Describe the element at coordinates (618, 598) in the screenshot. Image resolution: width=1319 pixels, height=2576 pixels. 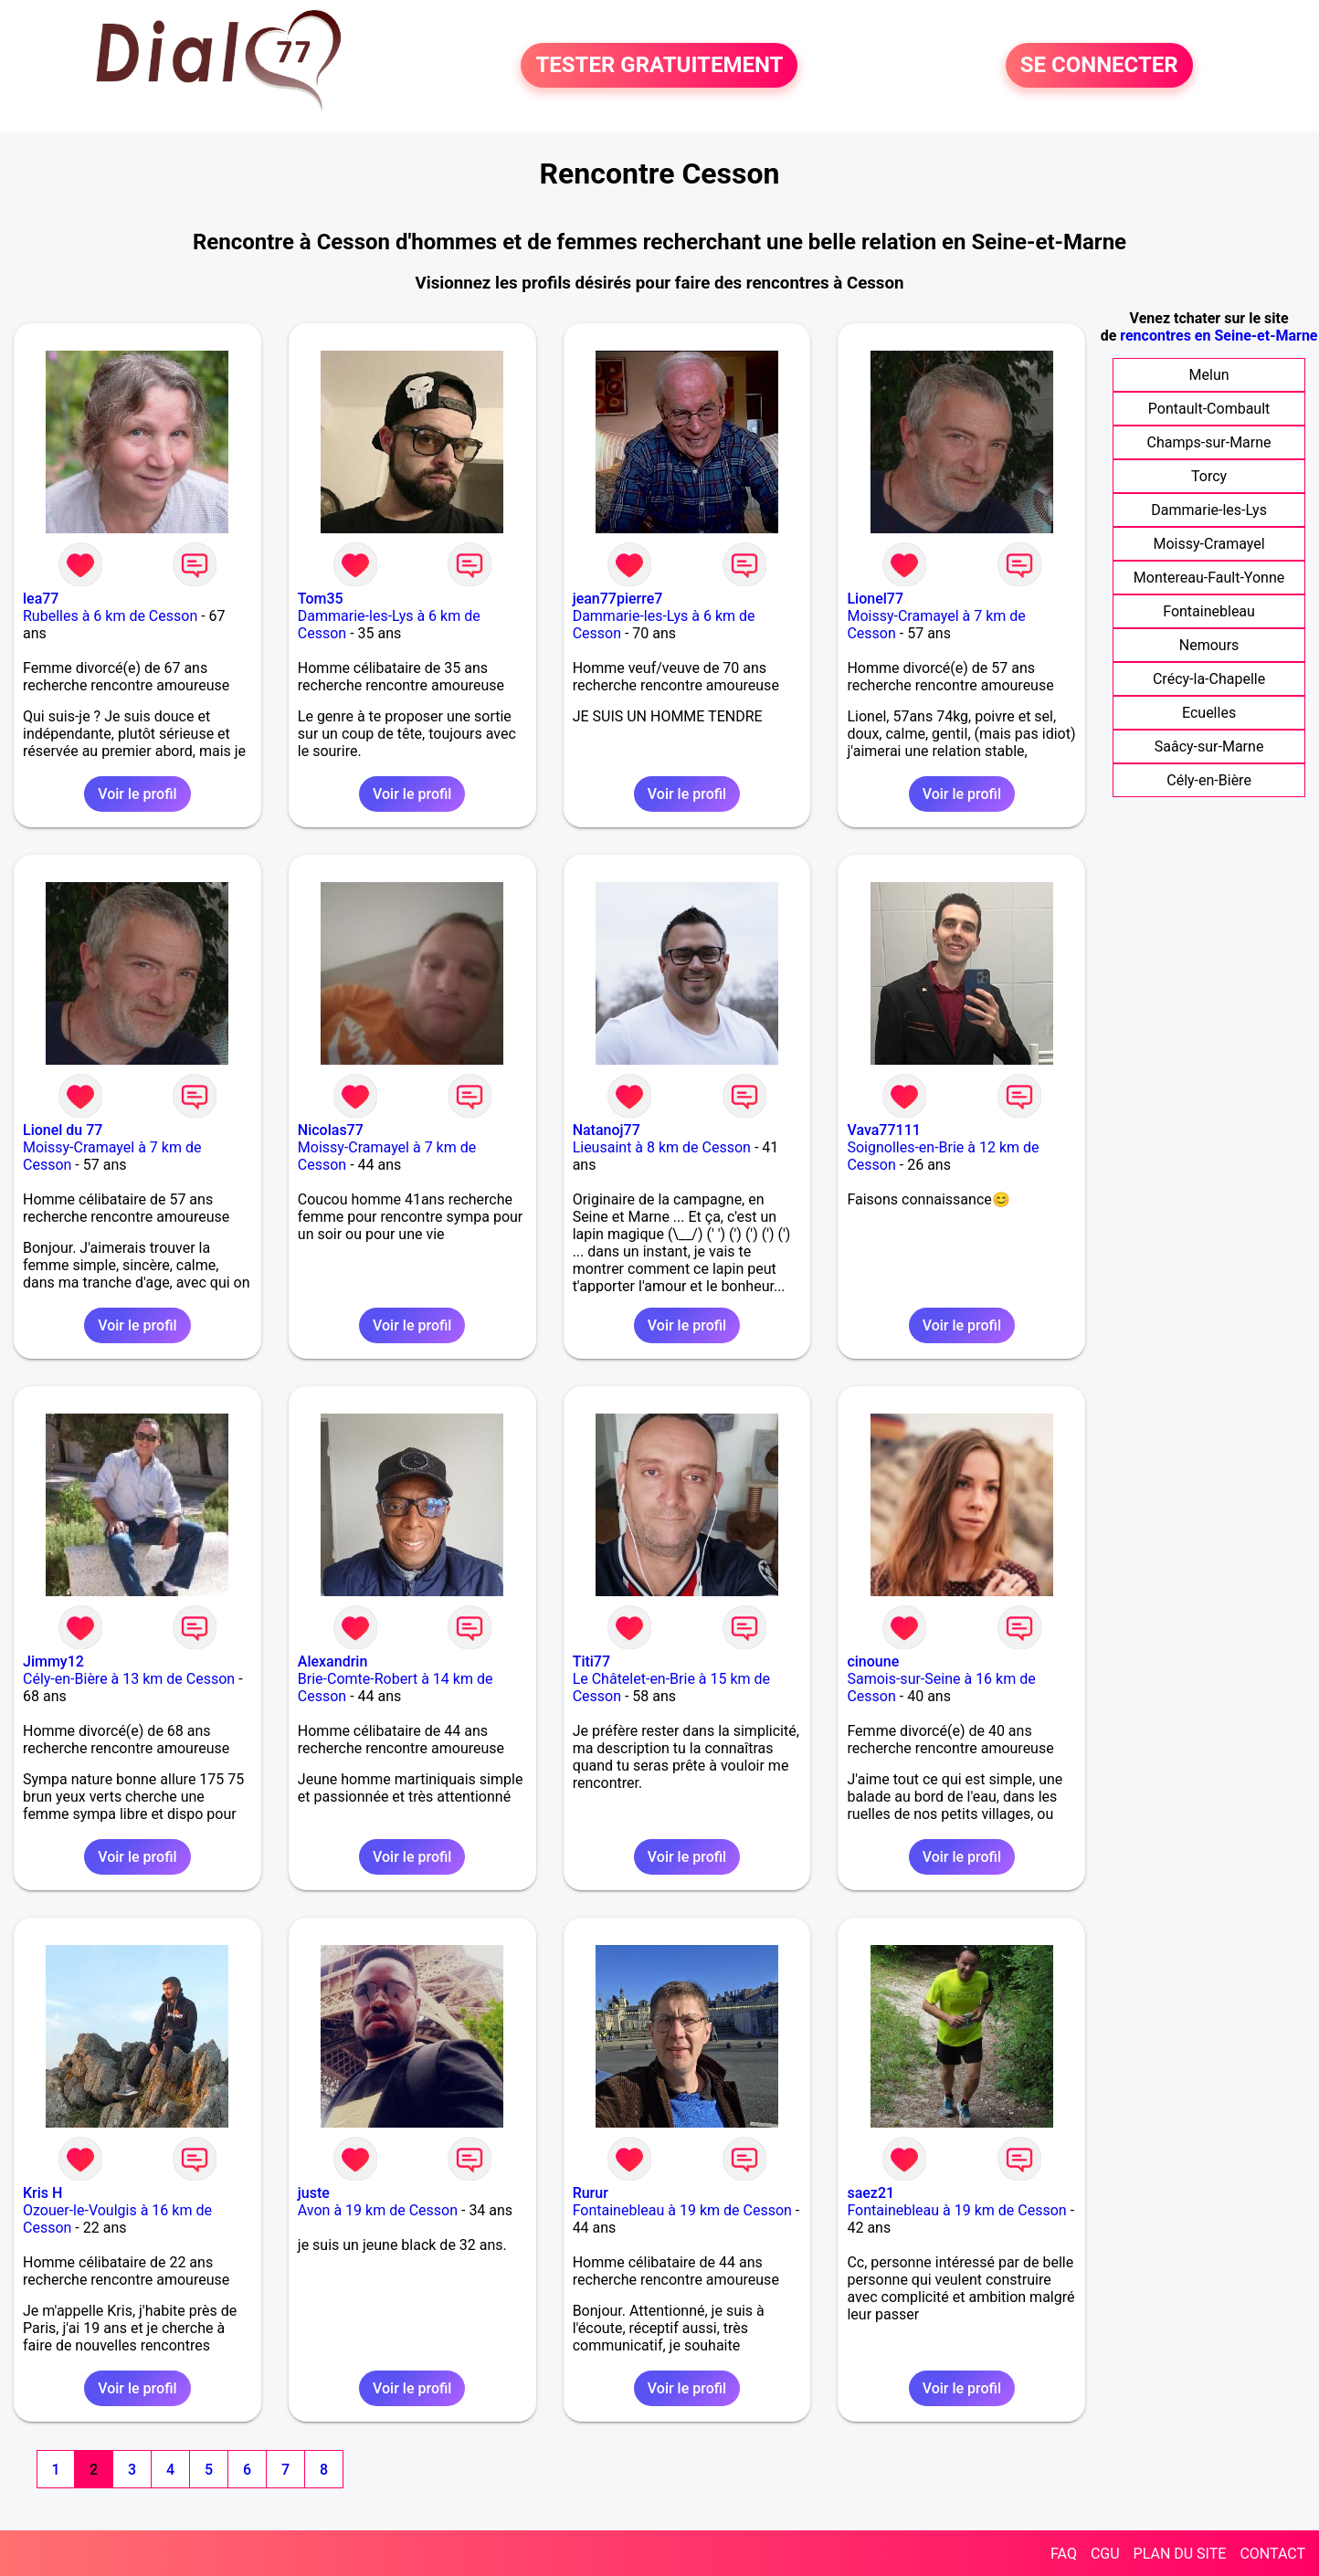
I see `jean77pierre7` at that location.